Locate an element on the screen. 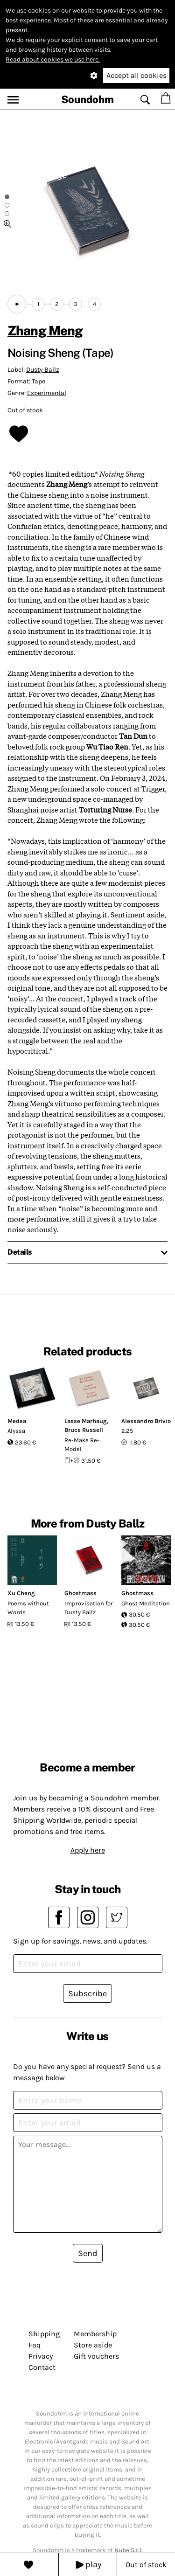 The width and height of the screenshot is (175, 2576). Read about cookies we use here. is located at coordinates (53, 59).